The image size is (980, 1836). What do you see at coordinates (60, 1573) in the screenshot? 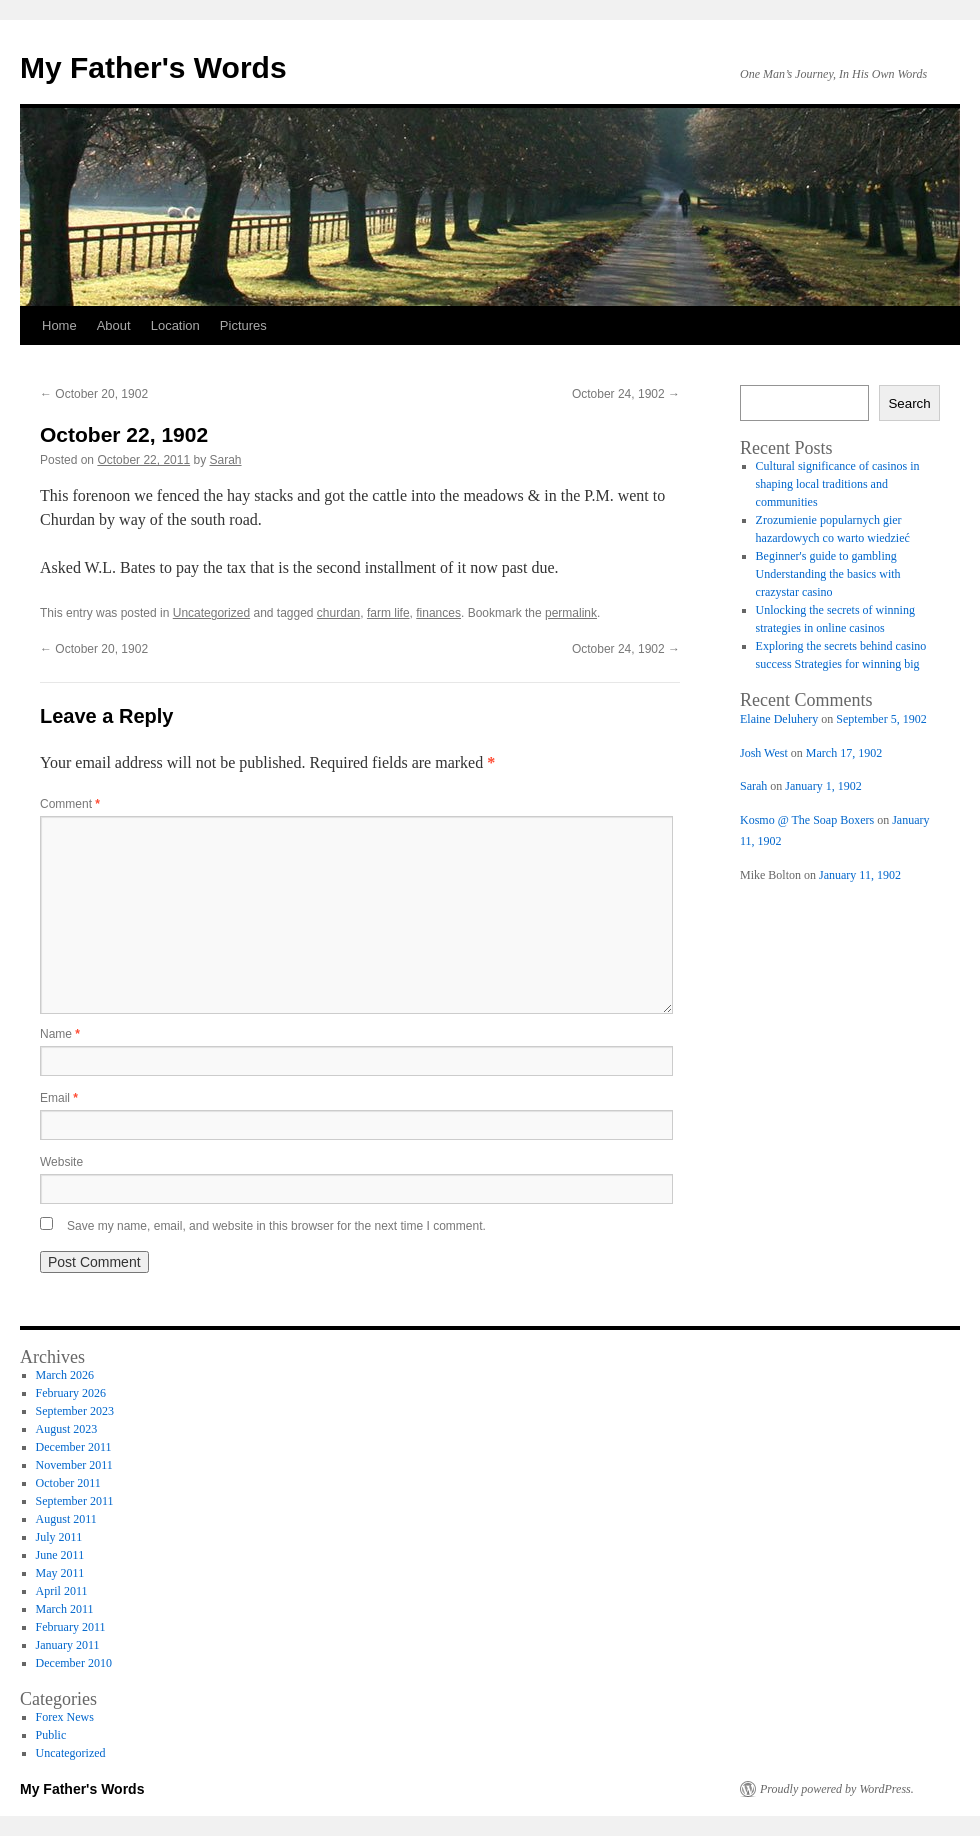
I see `May 2011` at bounding box center [60, 1573].